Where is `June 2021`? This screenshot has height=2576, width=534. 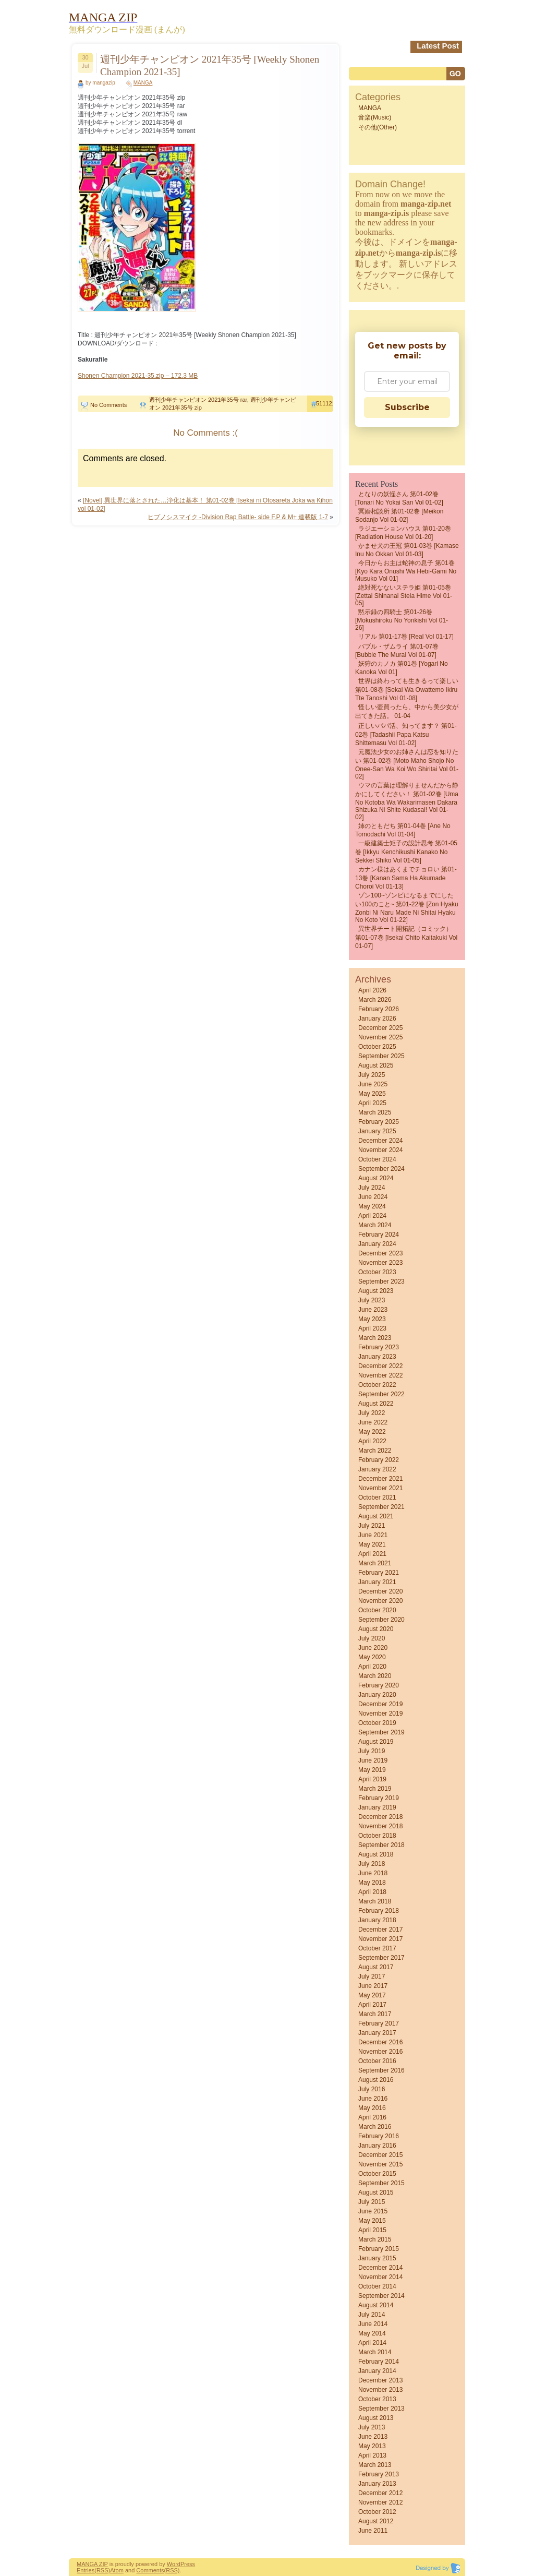
June 2021 is located at coordinates (372, 1535).